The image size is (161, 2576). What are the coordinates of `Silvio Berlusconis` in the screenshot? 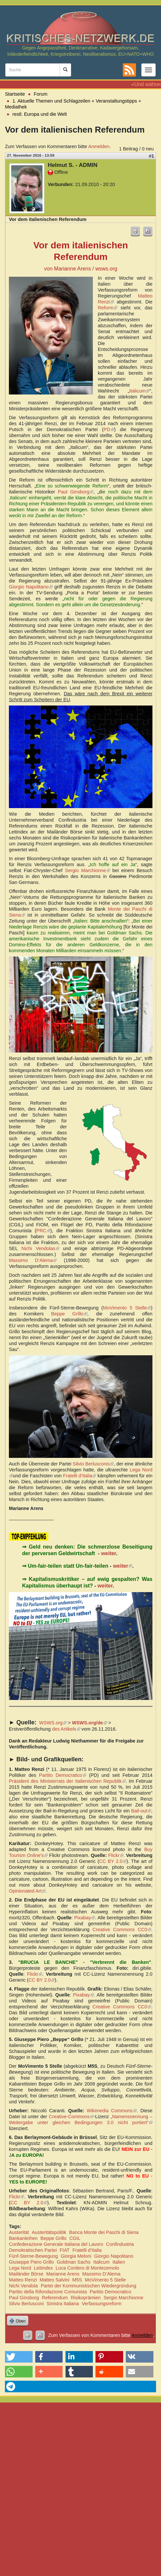 It's located at (93, 1463).